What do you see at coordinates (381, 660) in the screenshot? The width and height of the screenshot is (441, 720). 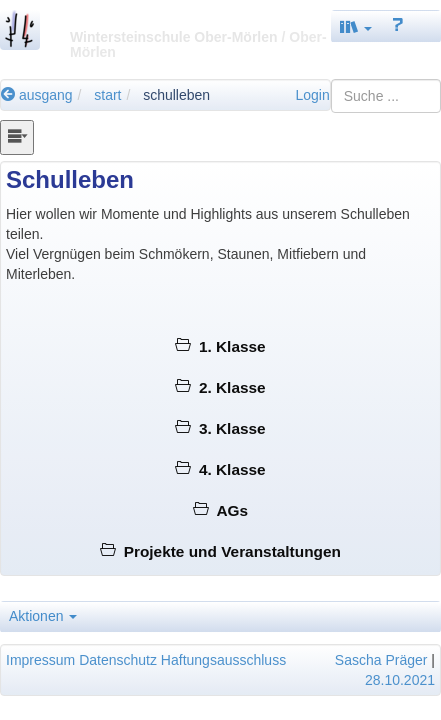 I see `Sascha Präger` at bounding box center [381, 660].